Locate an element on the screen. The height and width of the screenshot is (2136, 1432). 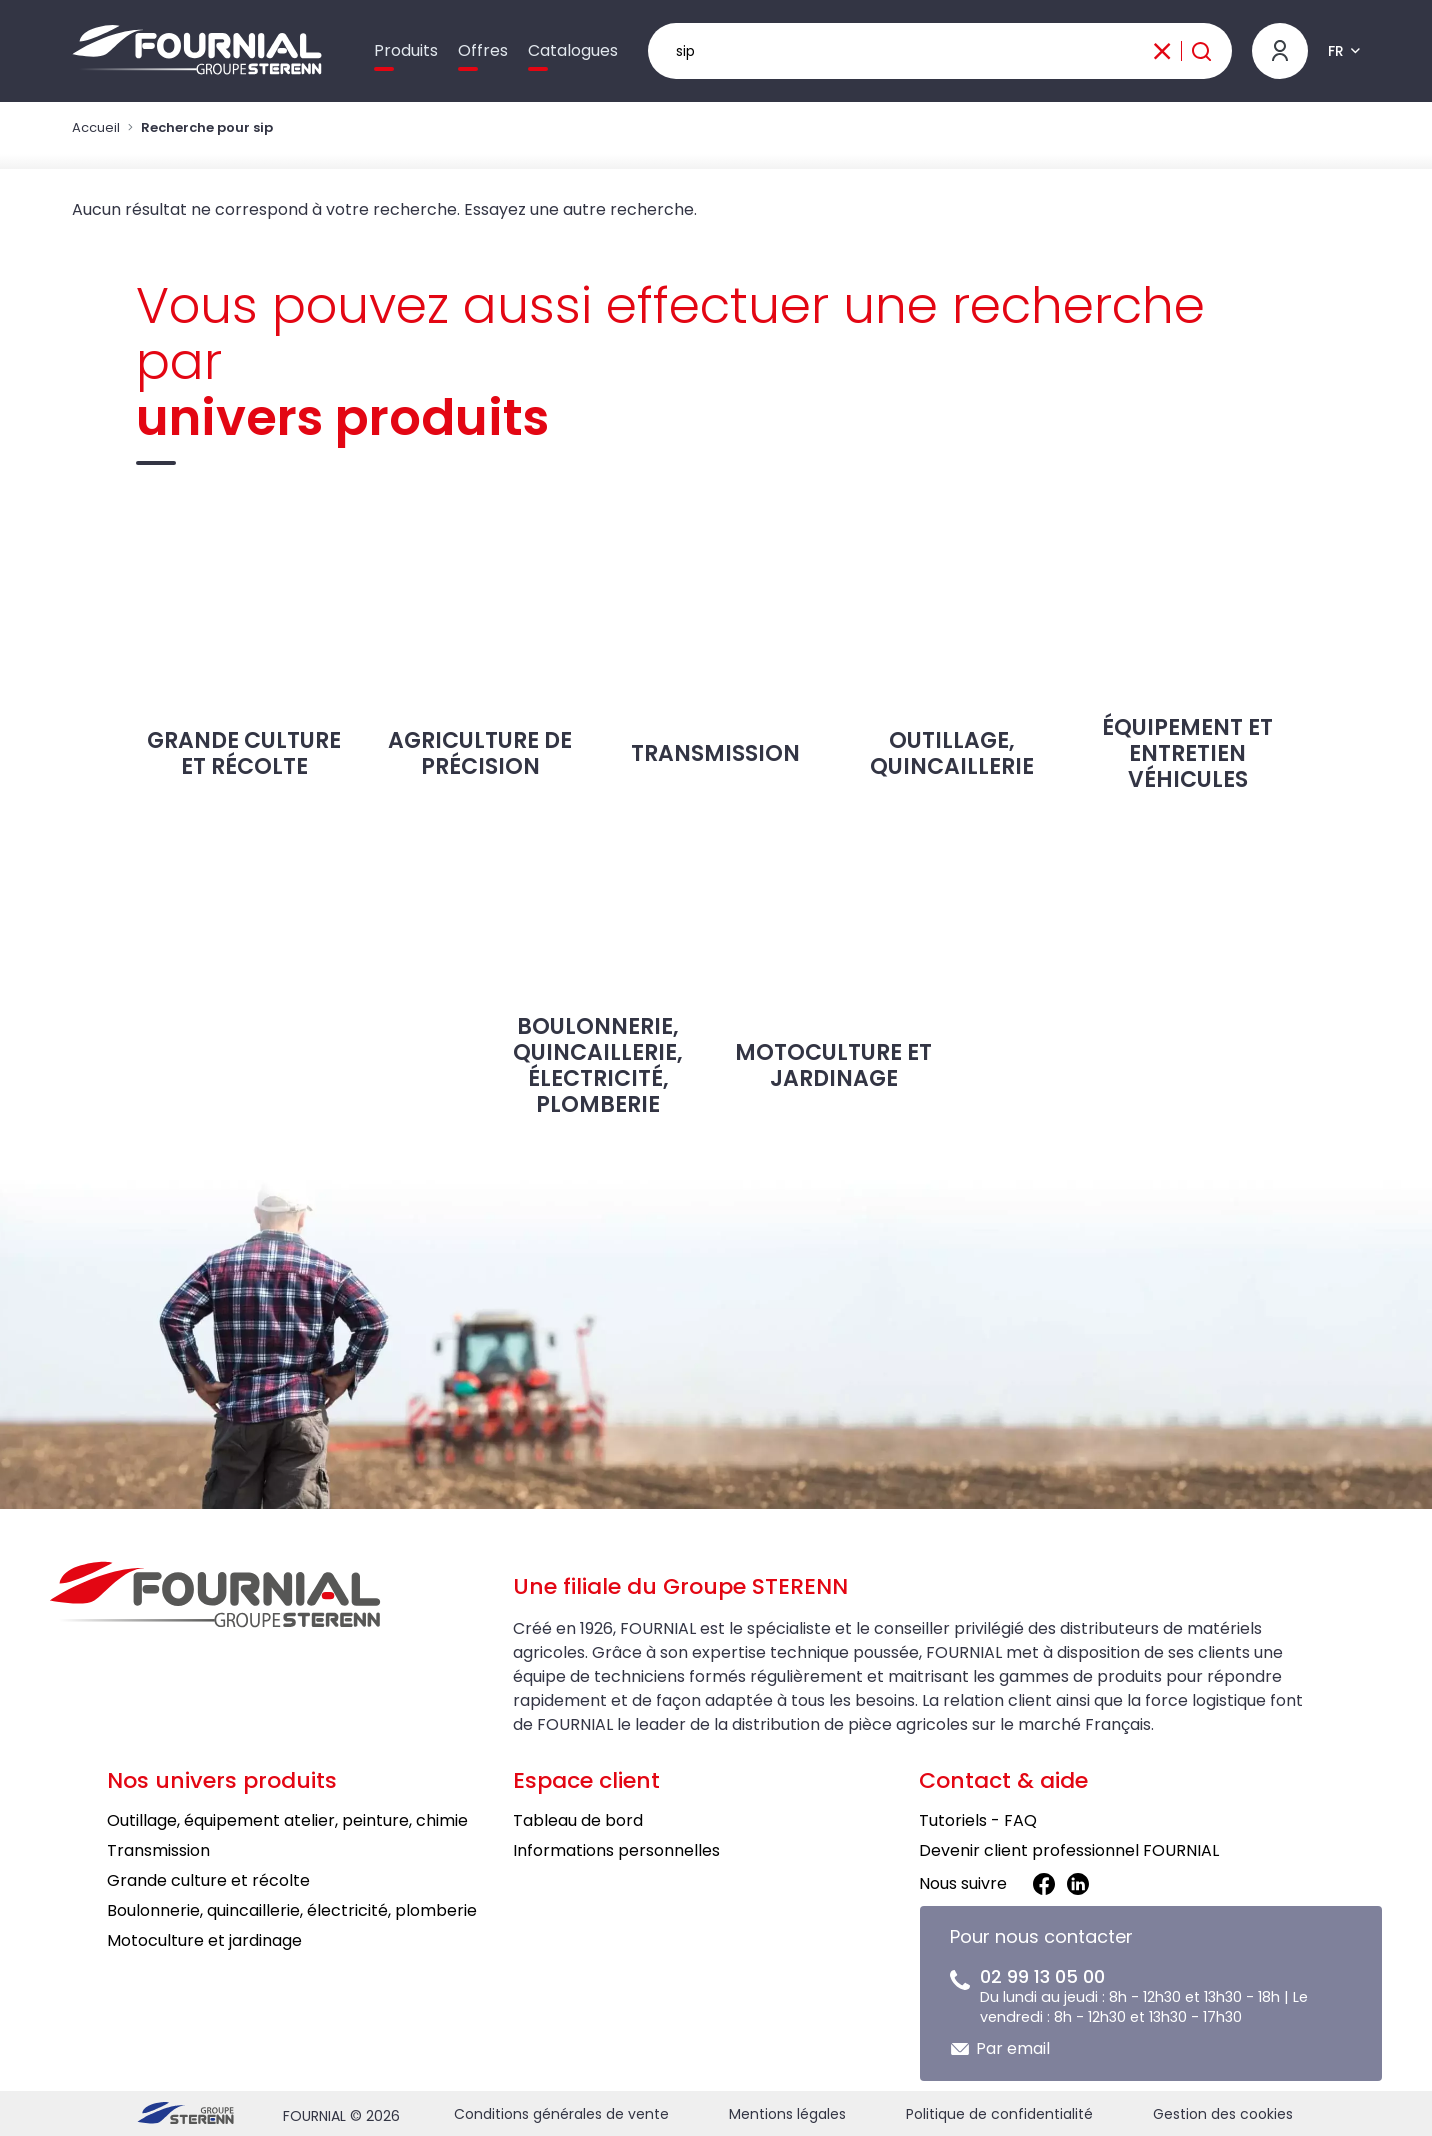
Grande culture et récolte is located at coordinates (244, 643).